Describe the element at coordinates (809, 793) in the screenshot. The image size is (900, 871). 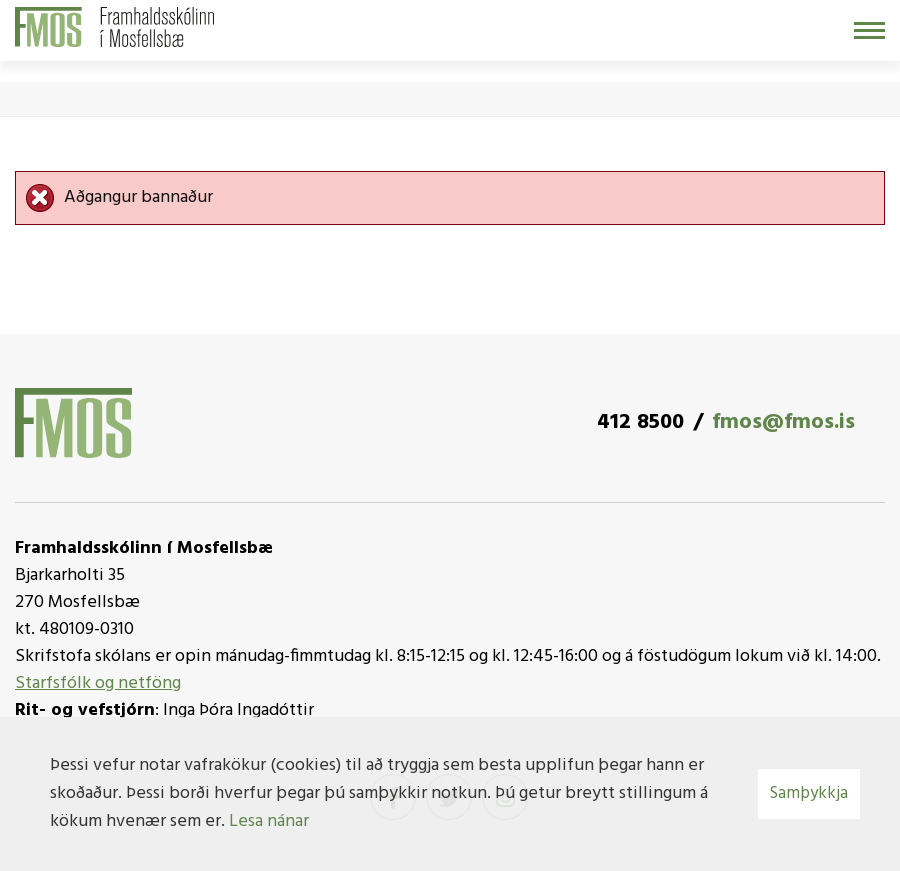
I see `Samþykkja [button]` at that location.